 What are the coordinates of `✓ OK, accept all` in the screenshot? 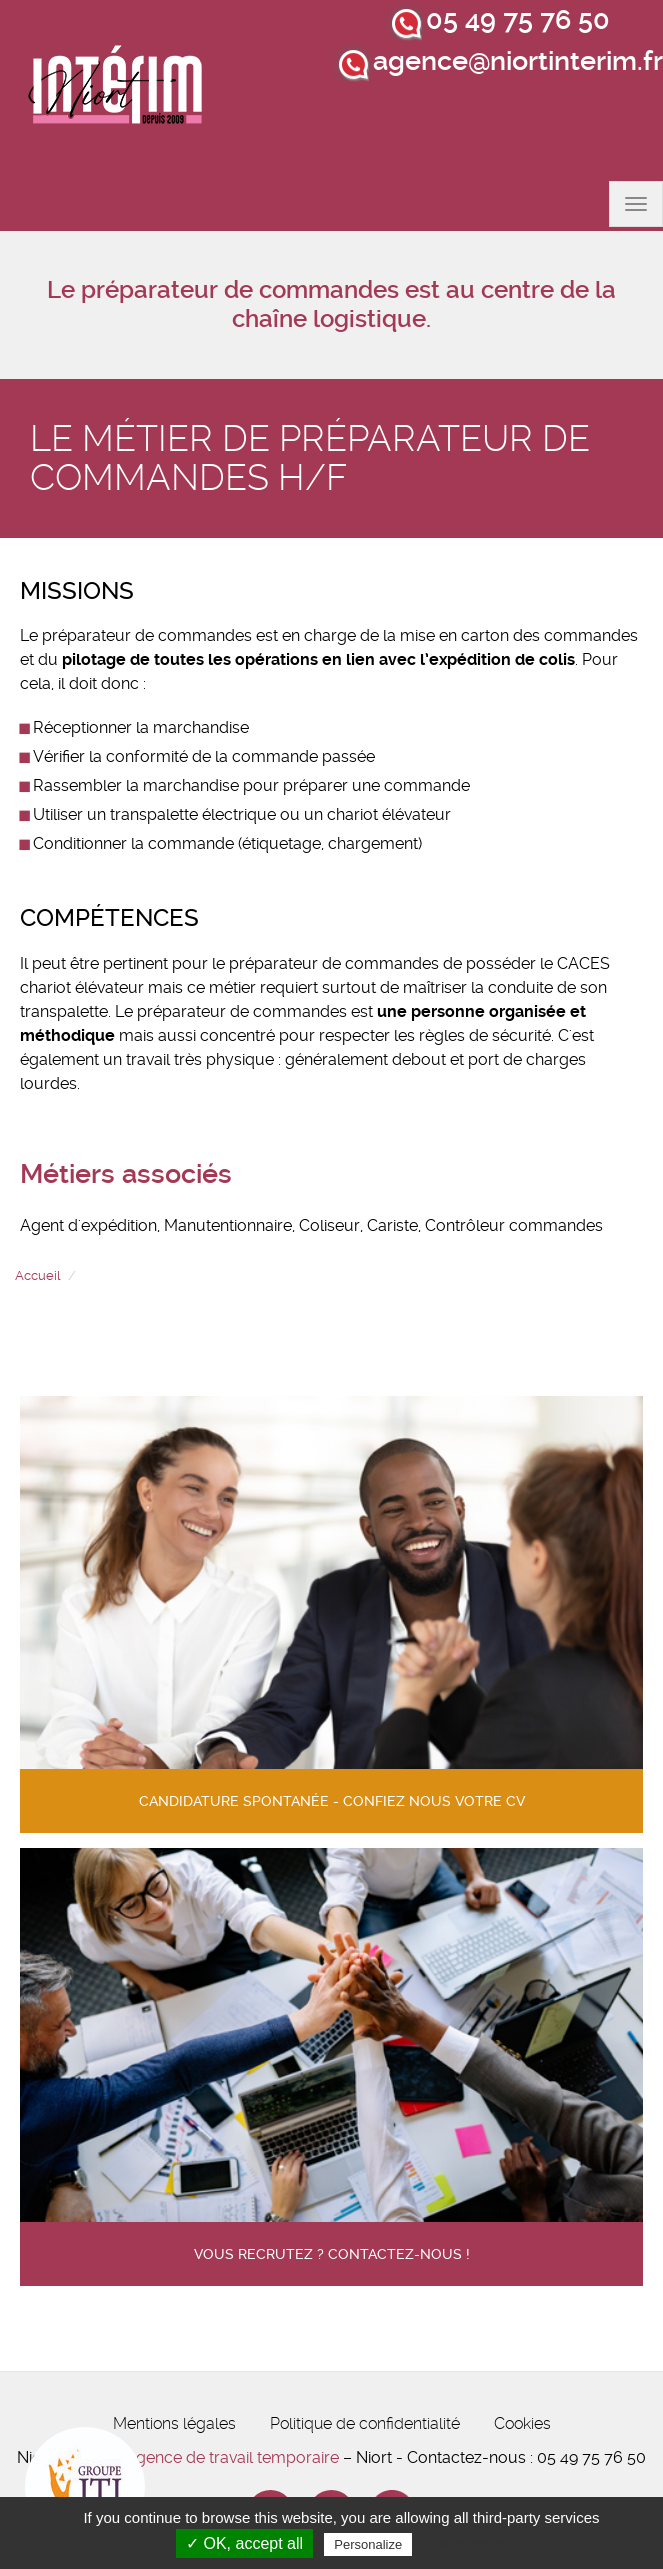 It's located at (244, 2543).